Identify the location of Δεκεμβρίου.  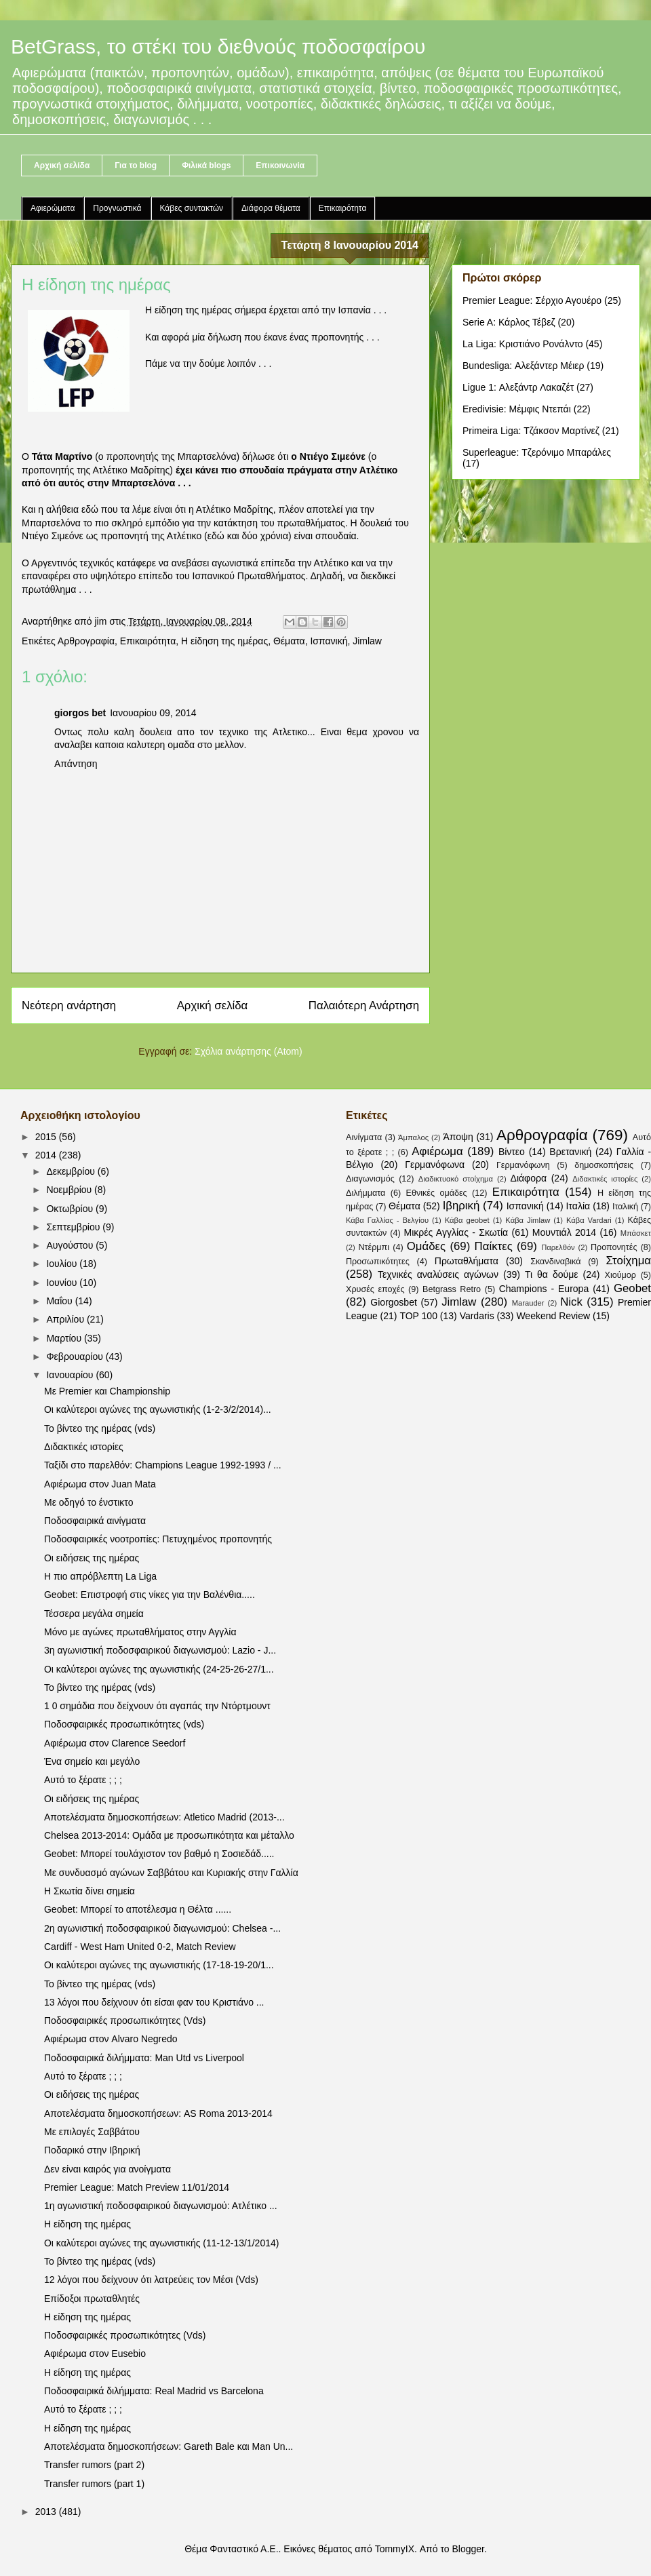
(71, 1171).